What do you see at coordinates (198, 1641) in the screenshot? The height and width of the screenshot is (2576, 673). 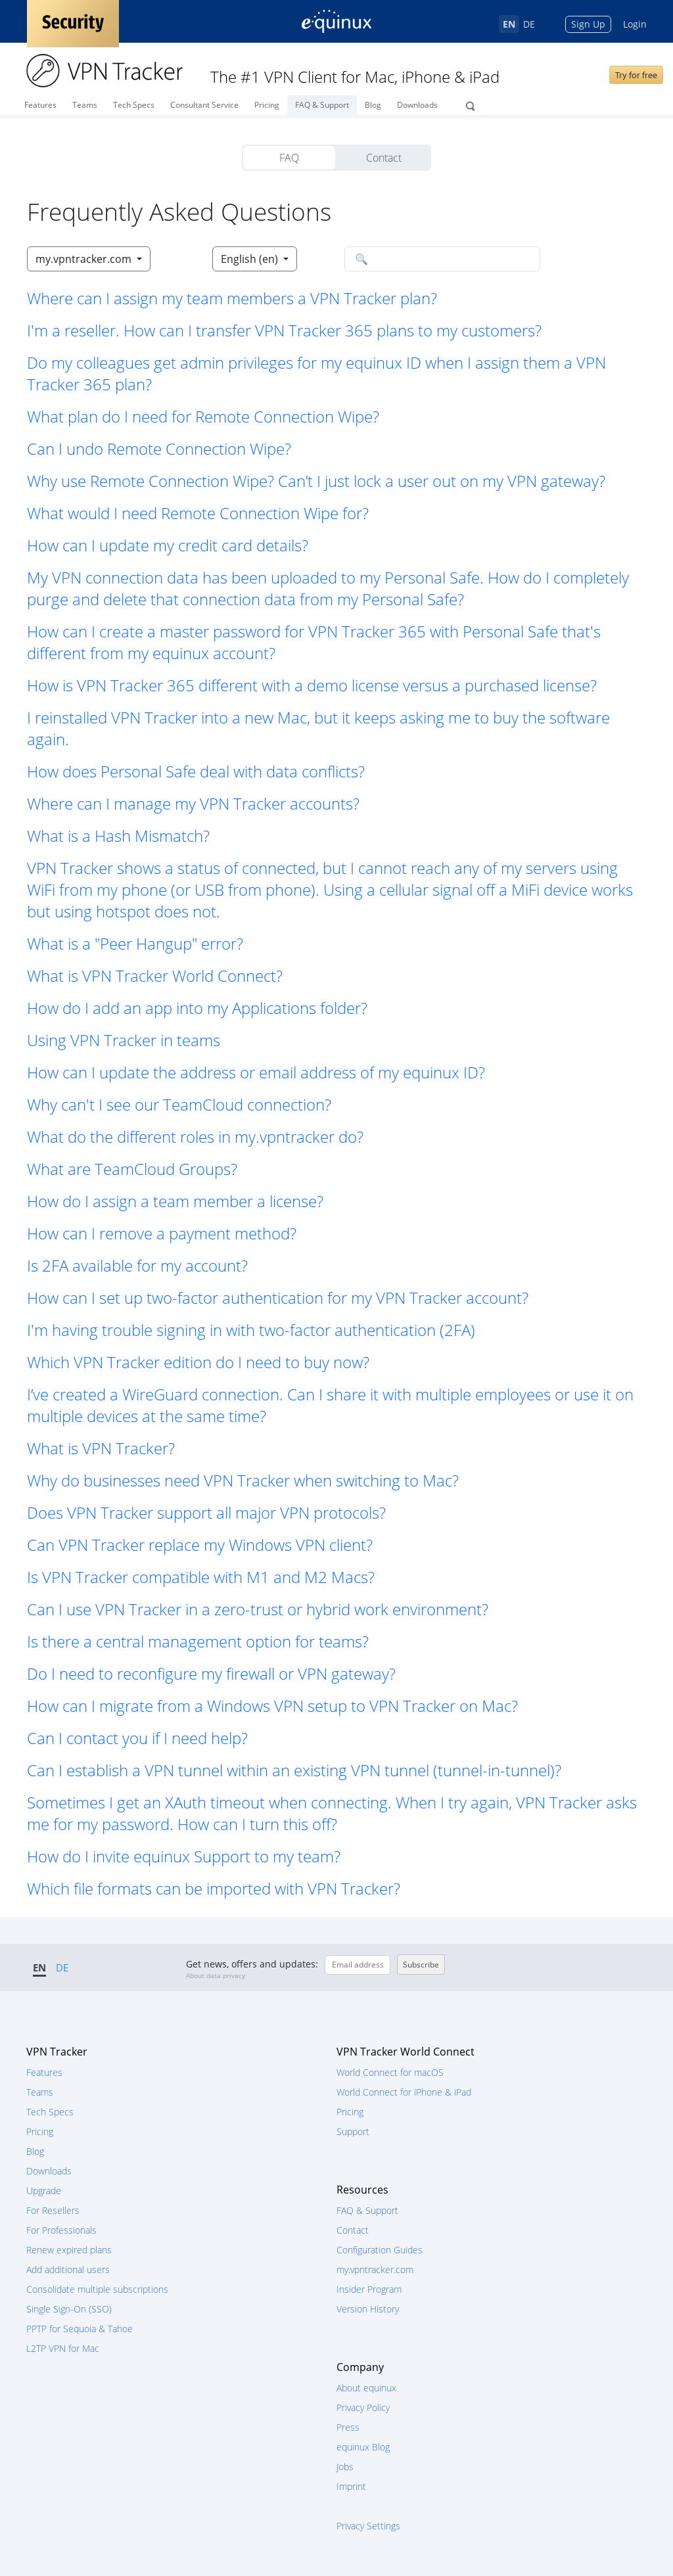 I see `Is there a central management option for teams? [button]` at bounding box center [198, 1641].